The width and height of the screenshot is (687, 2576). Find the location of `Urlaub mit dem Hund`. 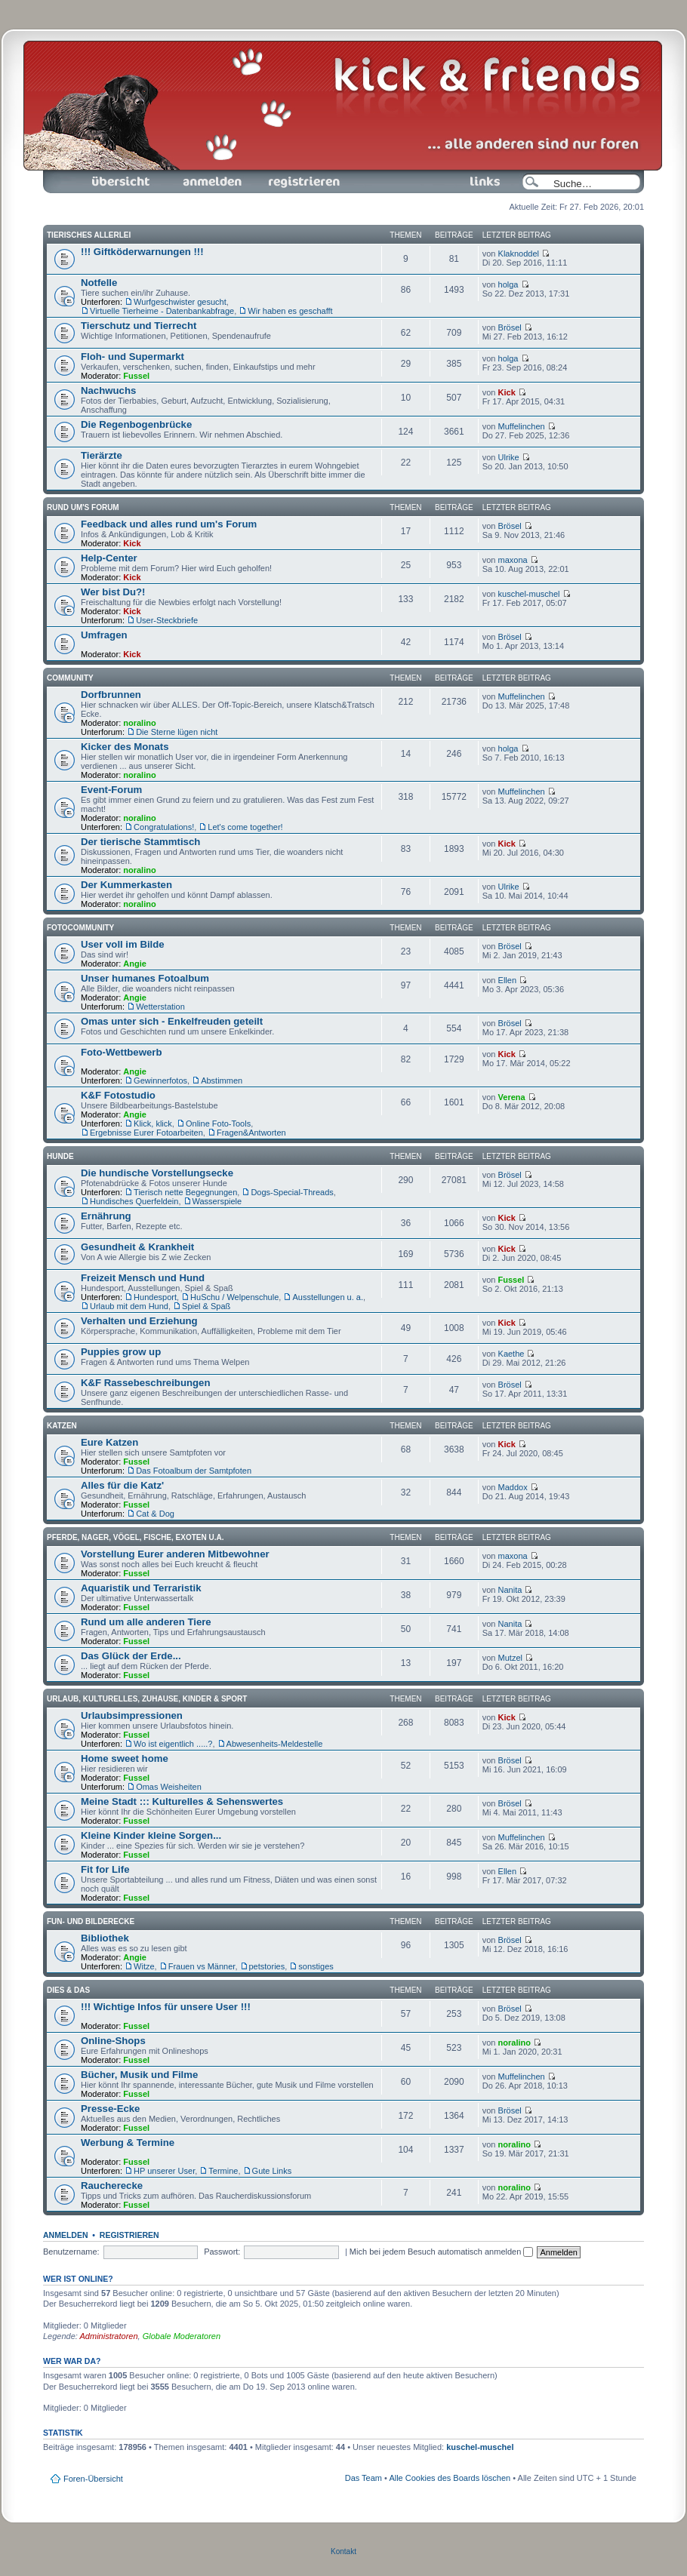

Urlaub mit dem Hund is located at coordinates (129, 1306).